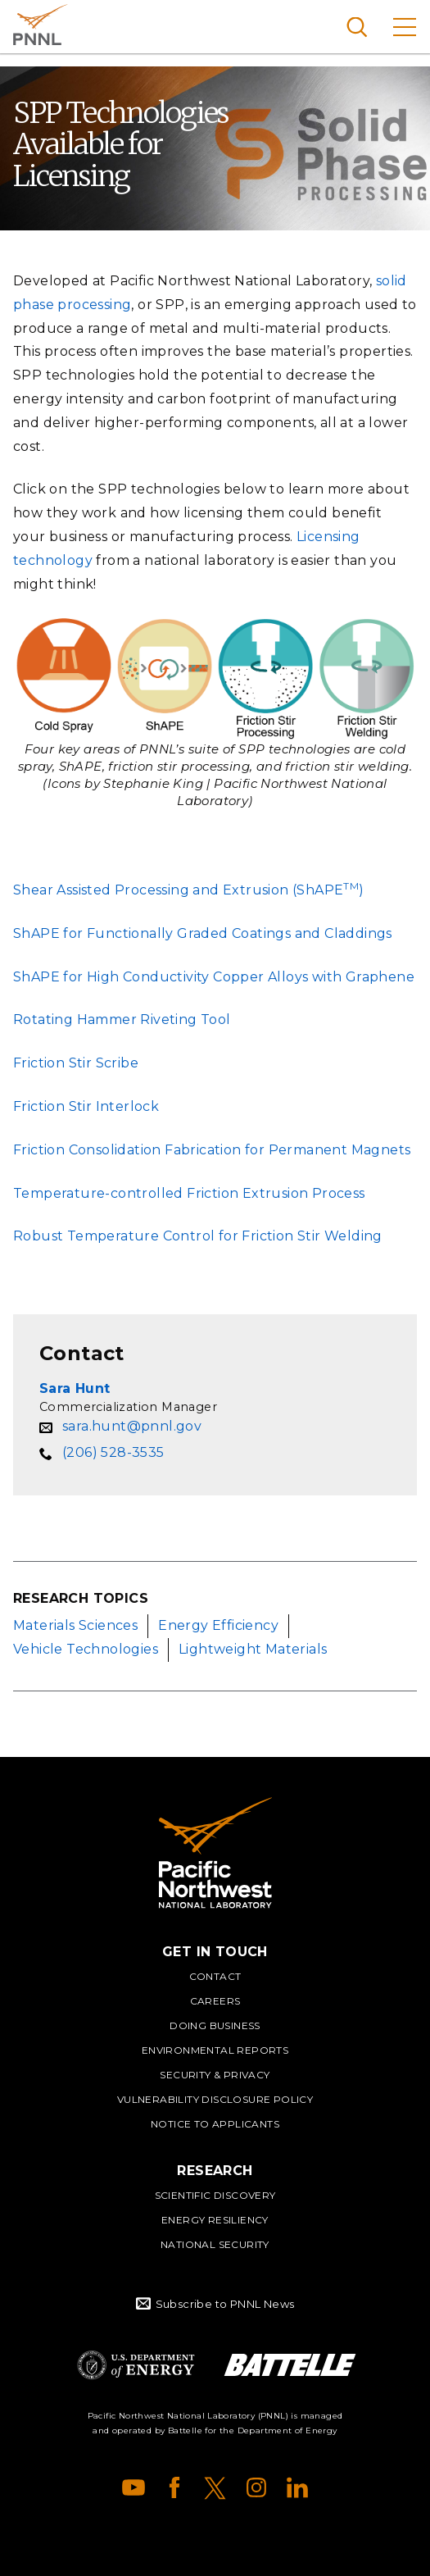 The height and width of the screenshot is (2576, 430). What do you see at coordinates (174, 2487) in the screenshot?
I see `Facebook` at bounding box center [174, 2487].